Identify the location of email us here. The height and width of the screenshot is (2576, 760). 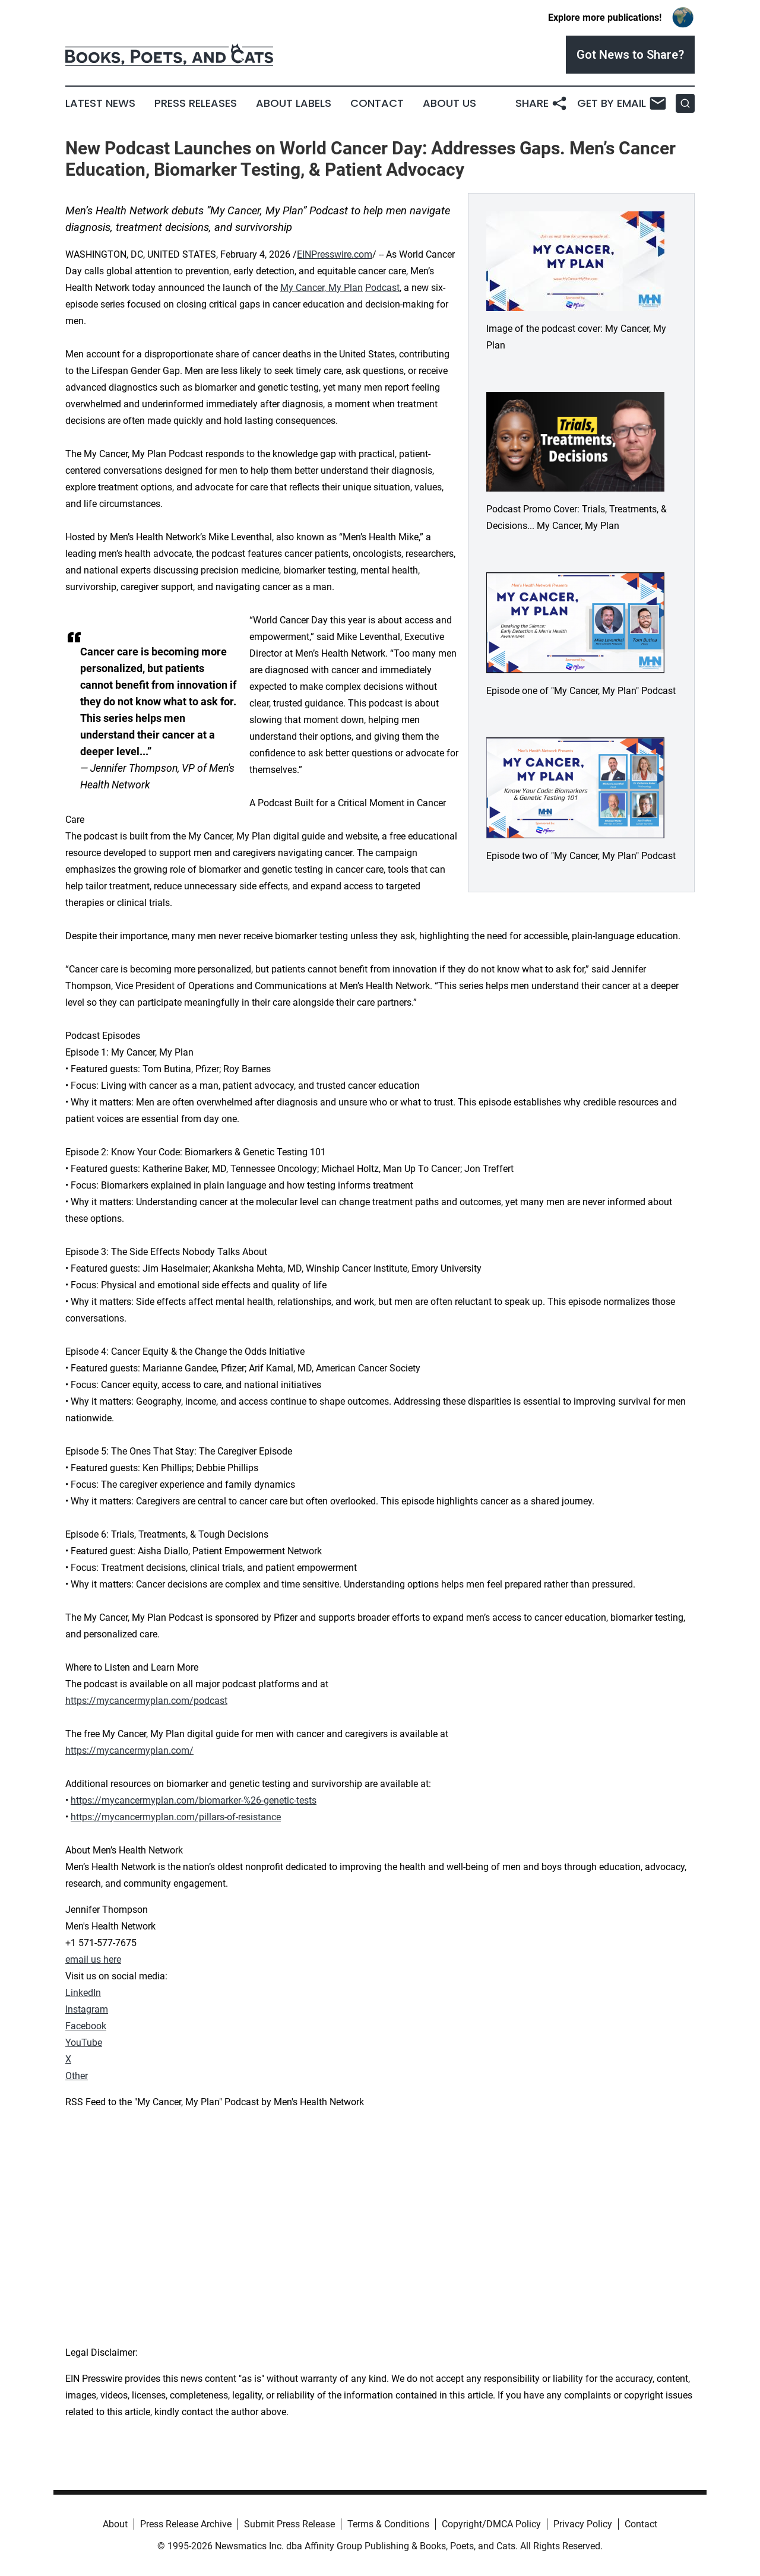
(93, 1959).